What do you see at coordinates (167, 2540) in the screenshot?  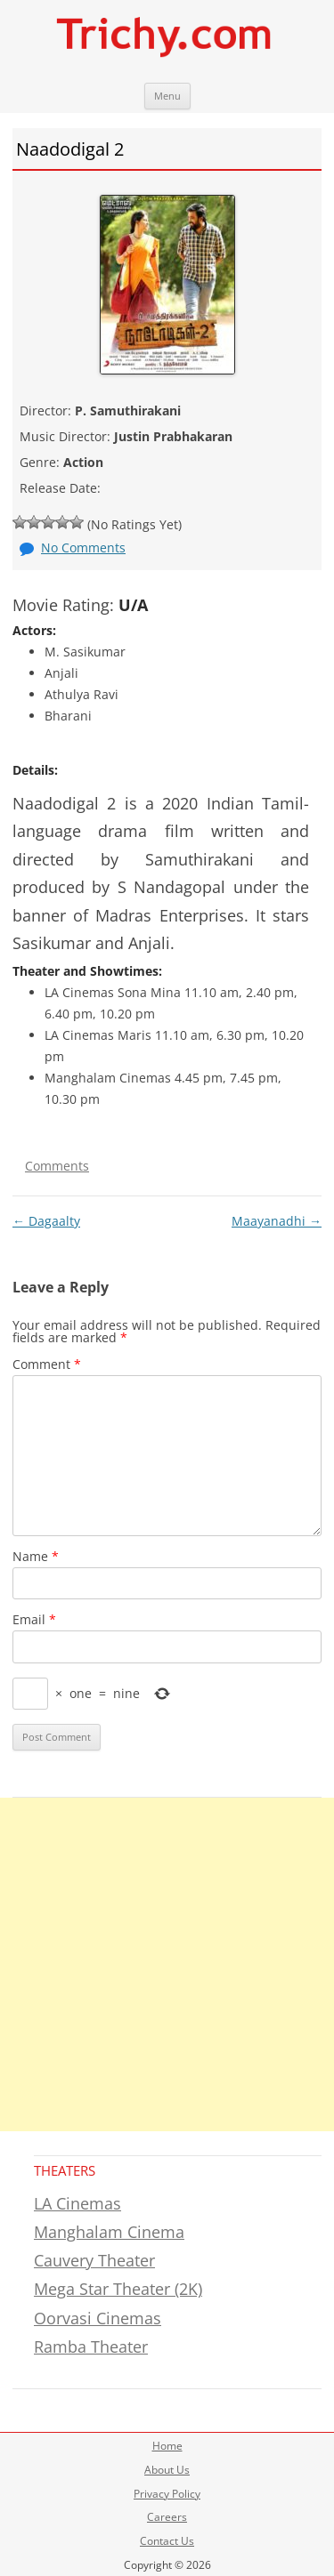 I see `Contact Us` at bounding box center [167, 2540].